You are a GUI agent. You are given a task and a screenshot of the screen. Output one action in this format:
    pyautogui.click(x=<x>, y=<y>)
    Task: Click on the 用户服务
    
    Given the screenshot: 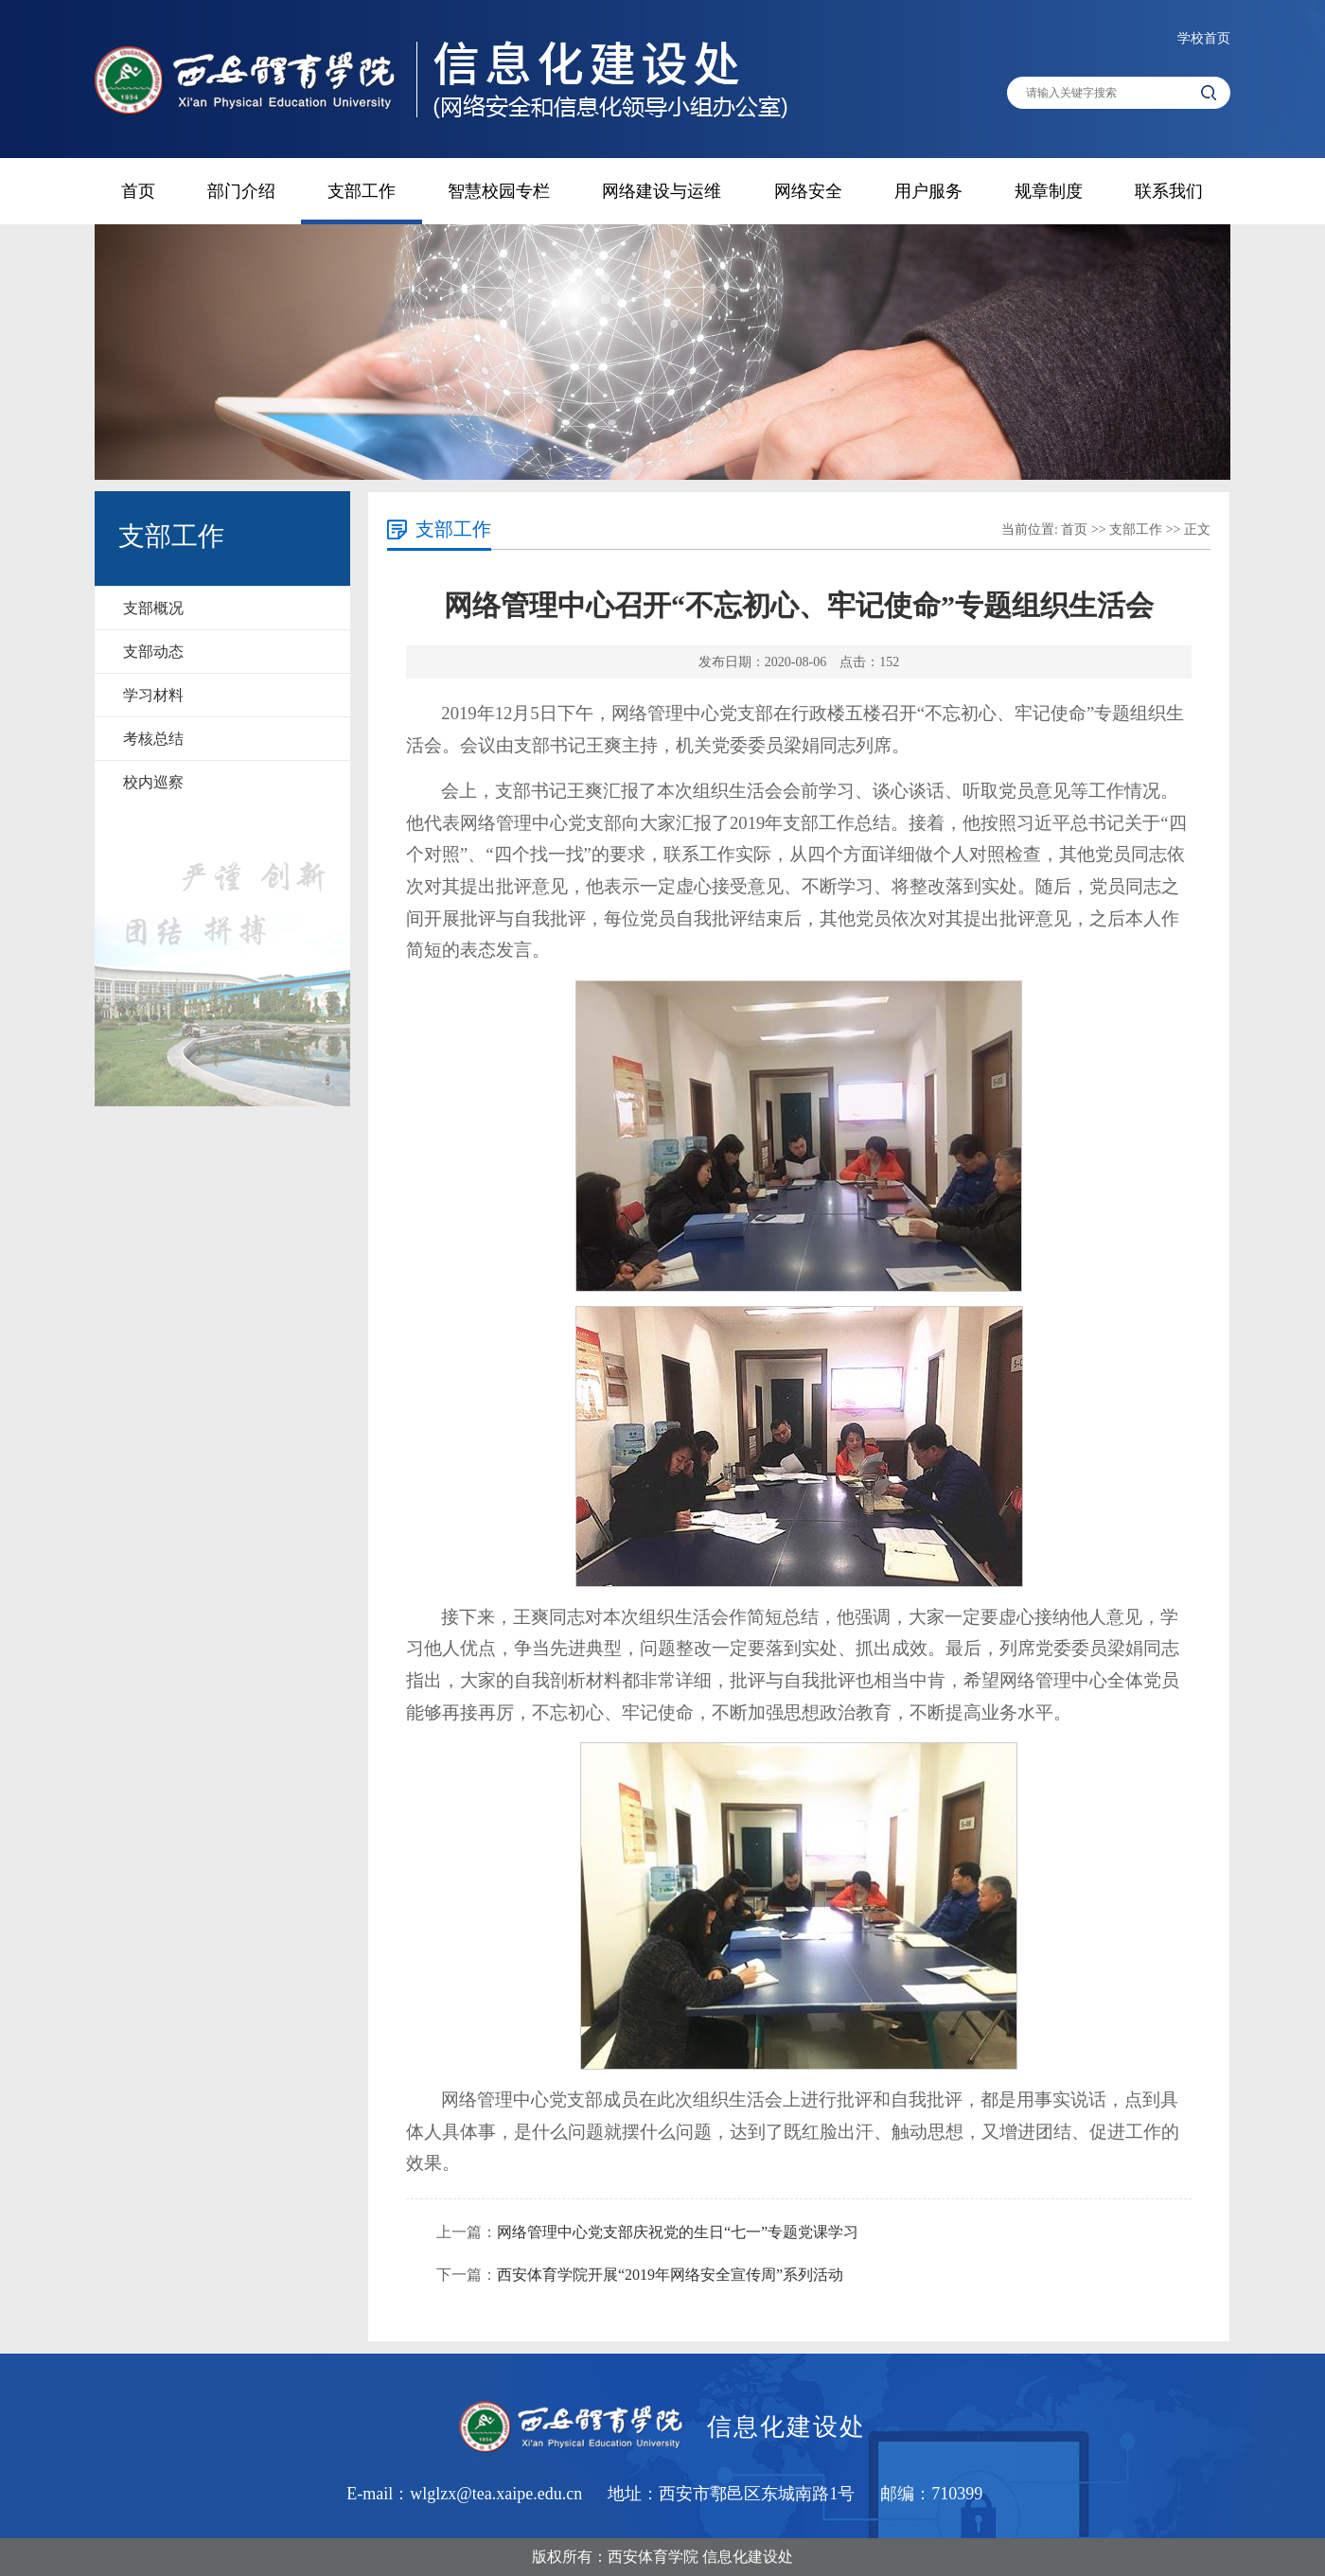 What is the action you would take?
    pyautogui.click(x=928, y=191)
    